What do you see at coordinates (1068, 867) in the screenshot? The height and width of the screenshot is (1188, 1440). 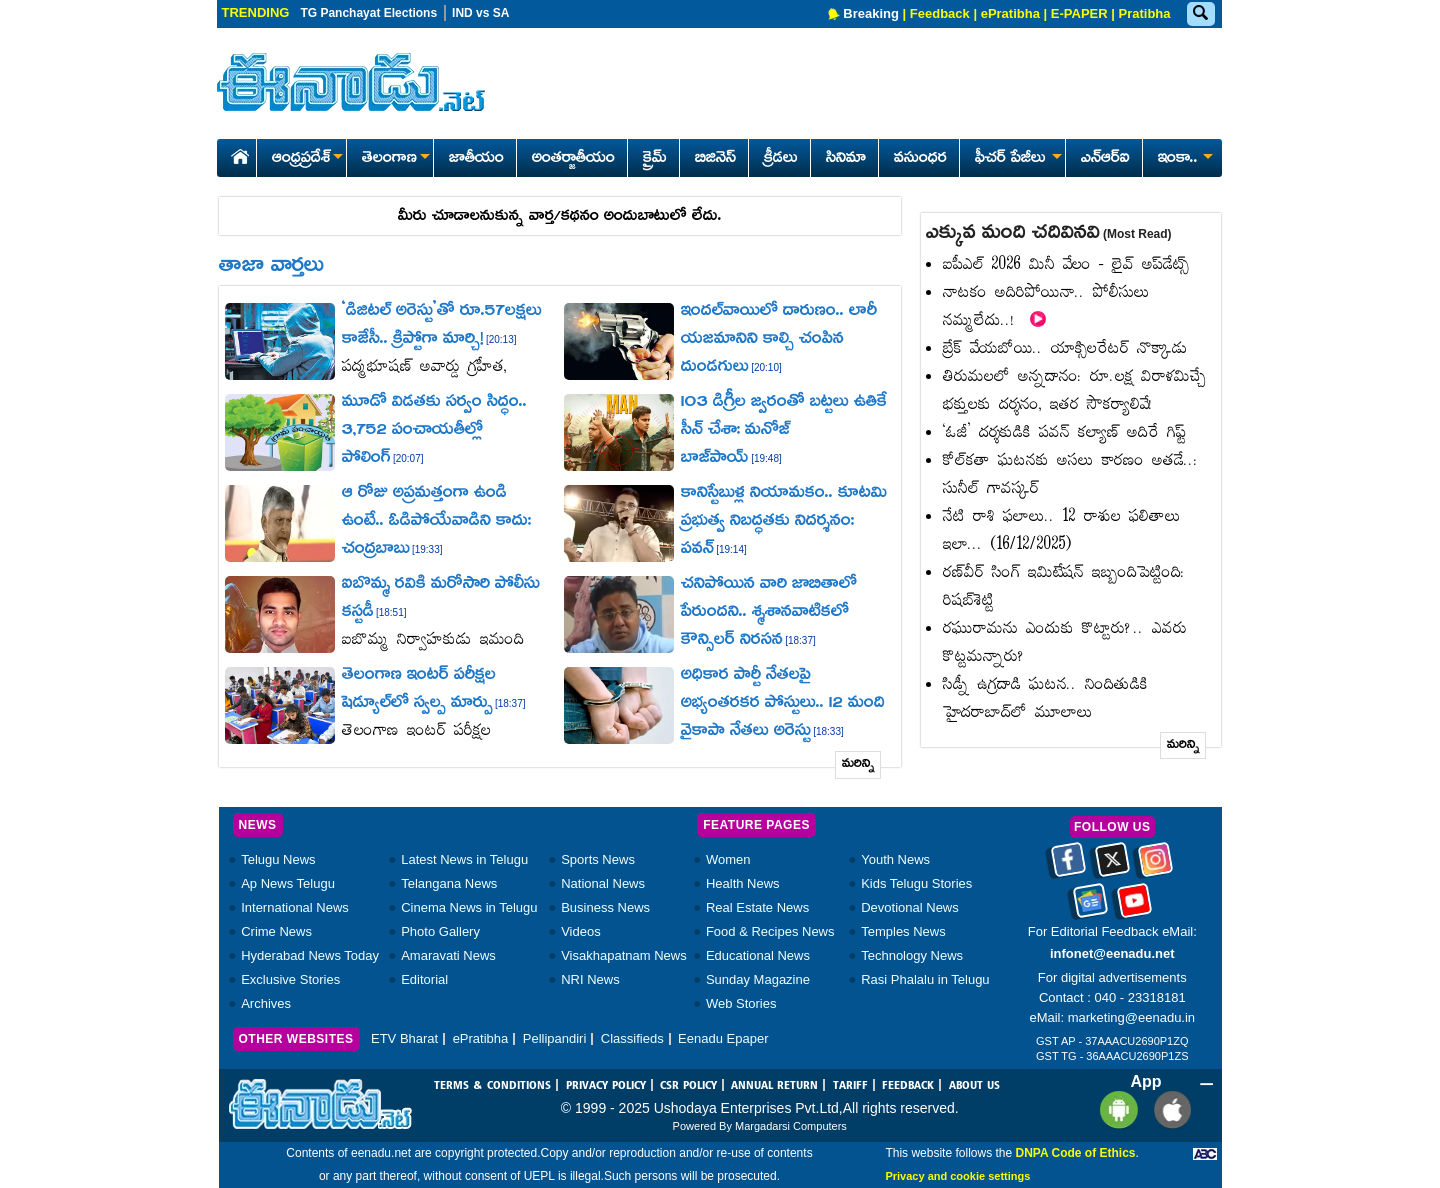 I see `[Eenadu facebook]` at bounding box center [1068, 867].